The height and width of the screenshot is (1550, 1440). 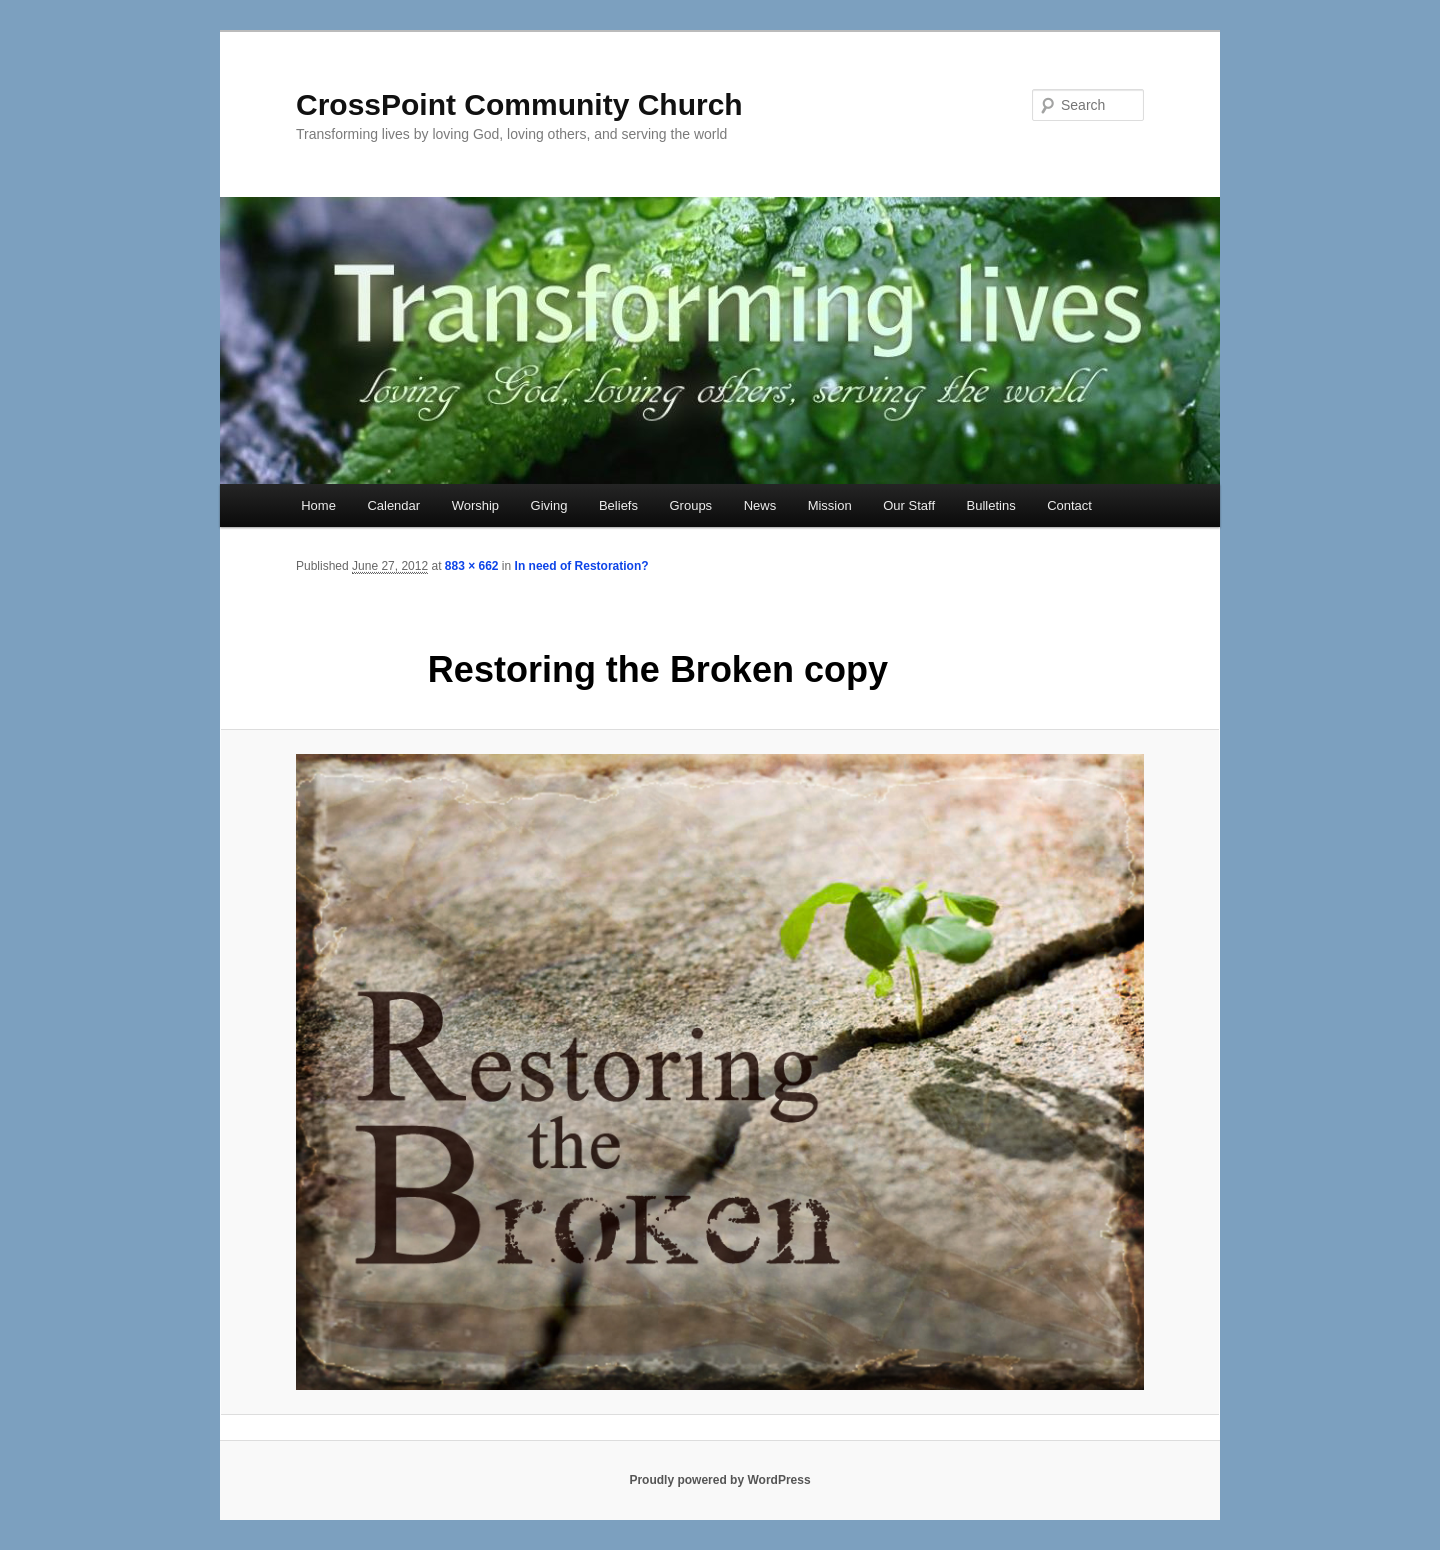 What do you see at coordinates (690, 505) in the screenshot?
I see `Groups` at bounding box center [690, 505].